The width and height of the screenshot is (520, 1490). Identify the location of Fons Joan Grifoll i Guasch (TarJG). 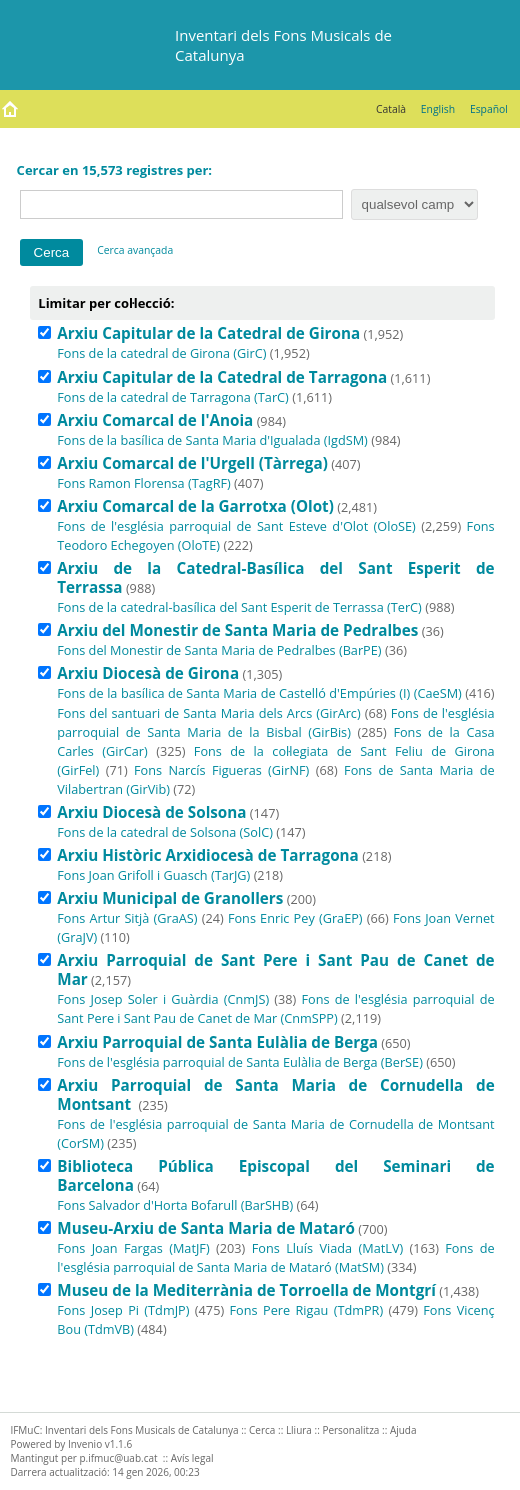
(153, 875).